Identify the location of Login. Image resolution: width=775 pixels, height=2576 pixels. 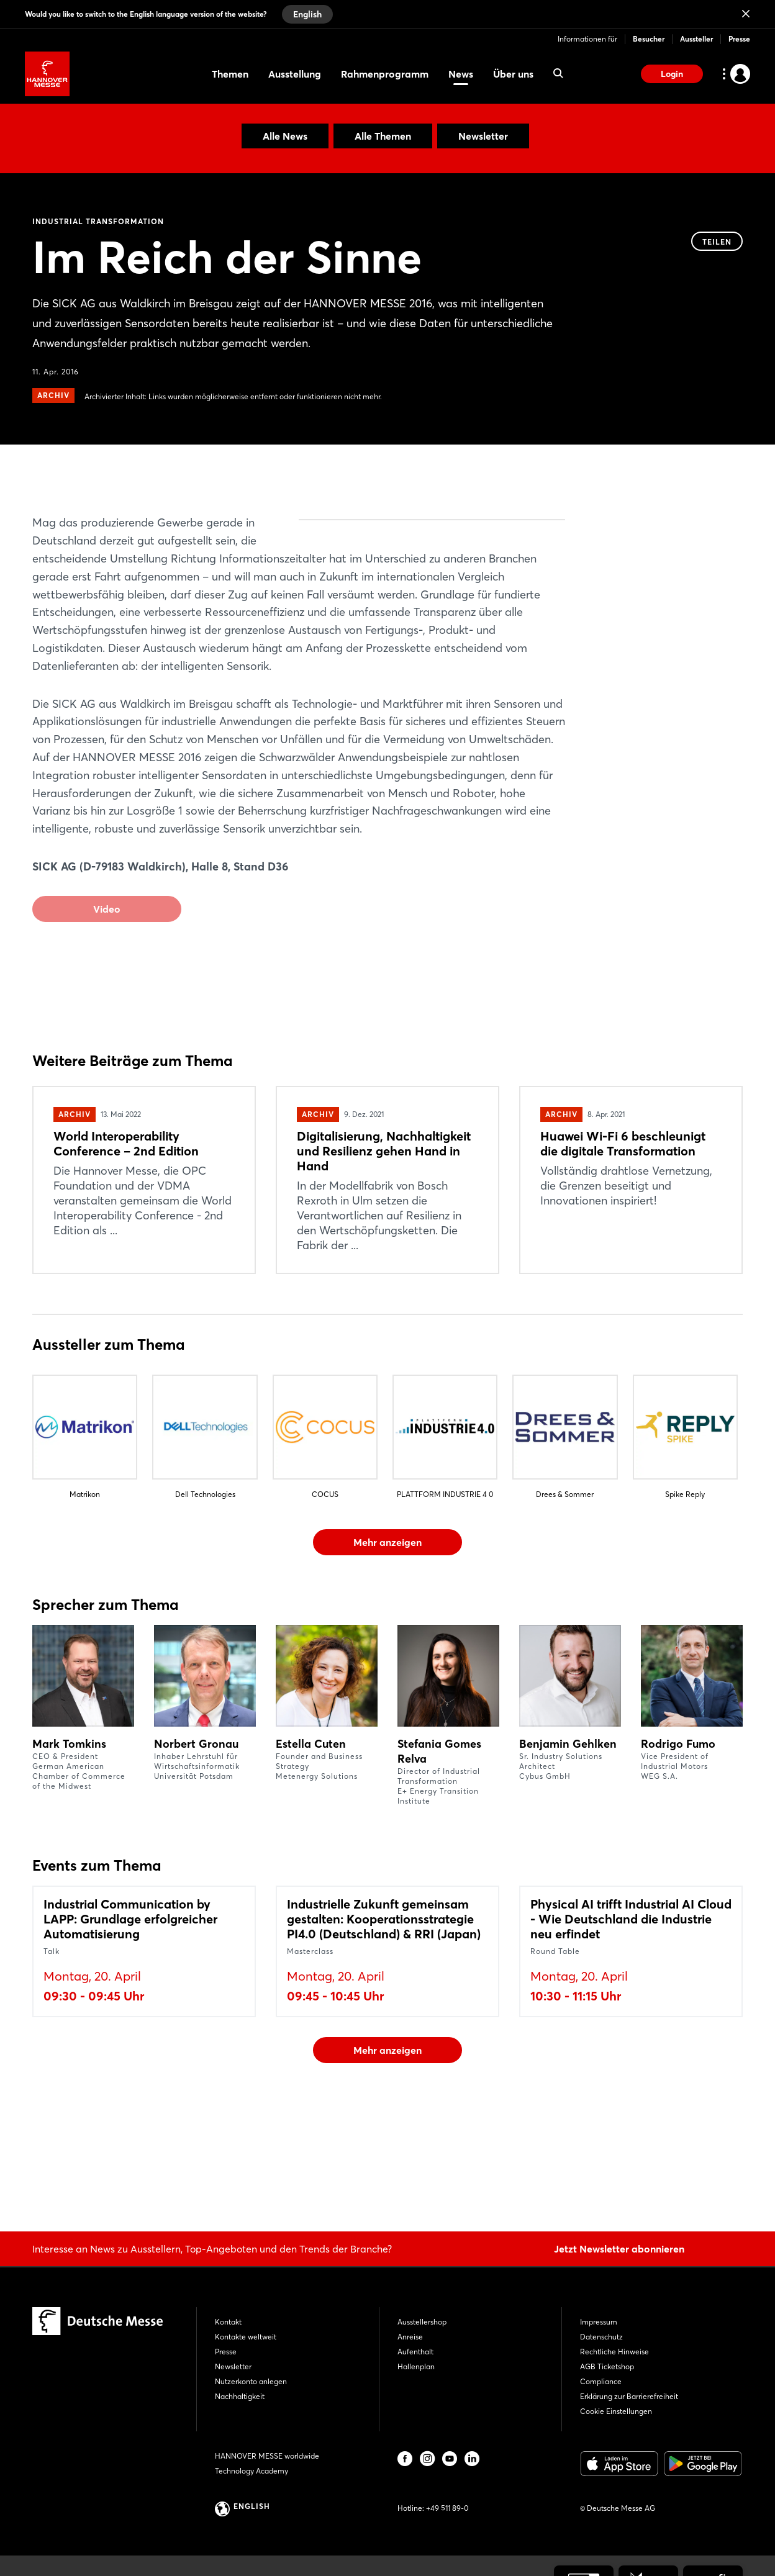
(672, 73).